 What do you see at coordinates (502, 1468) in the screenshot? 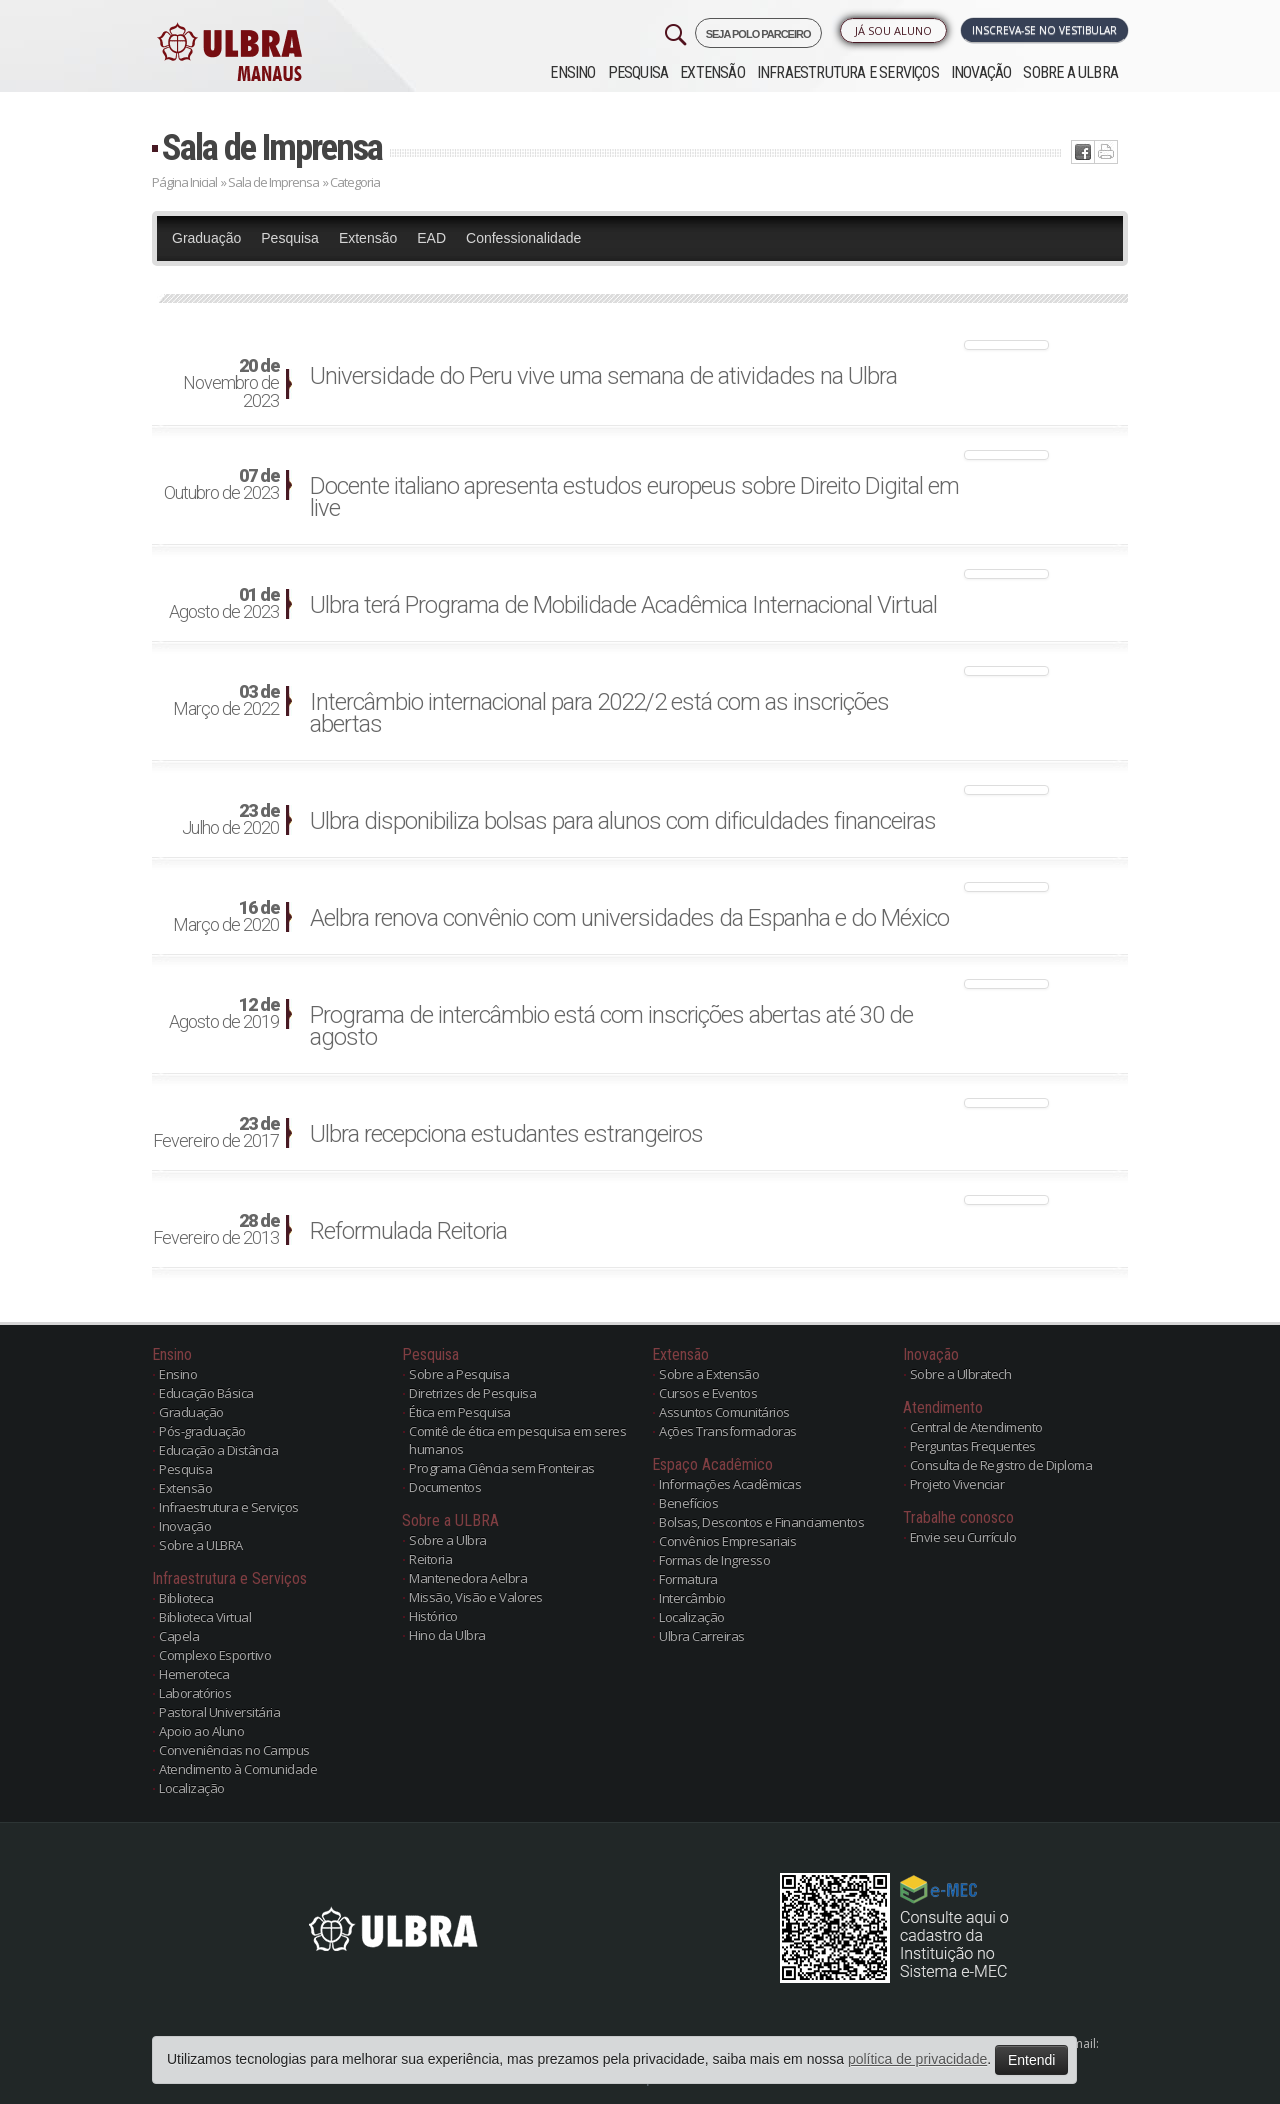
I see `Programa Ciência sem Fronteiras` at bounding box center [502, 1468].